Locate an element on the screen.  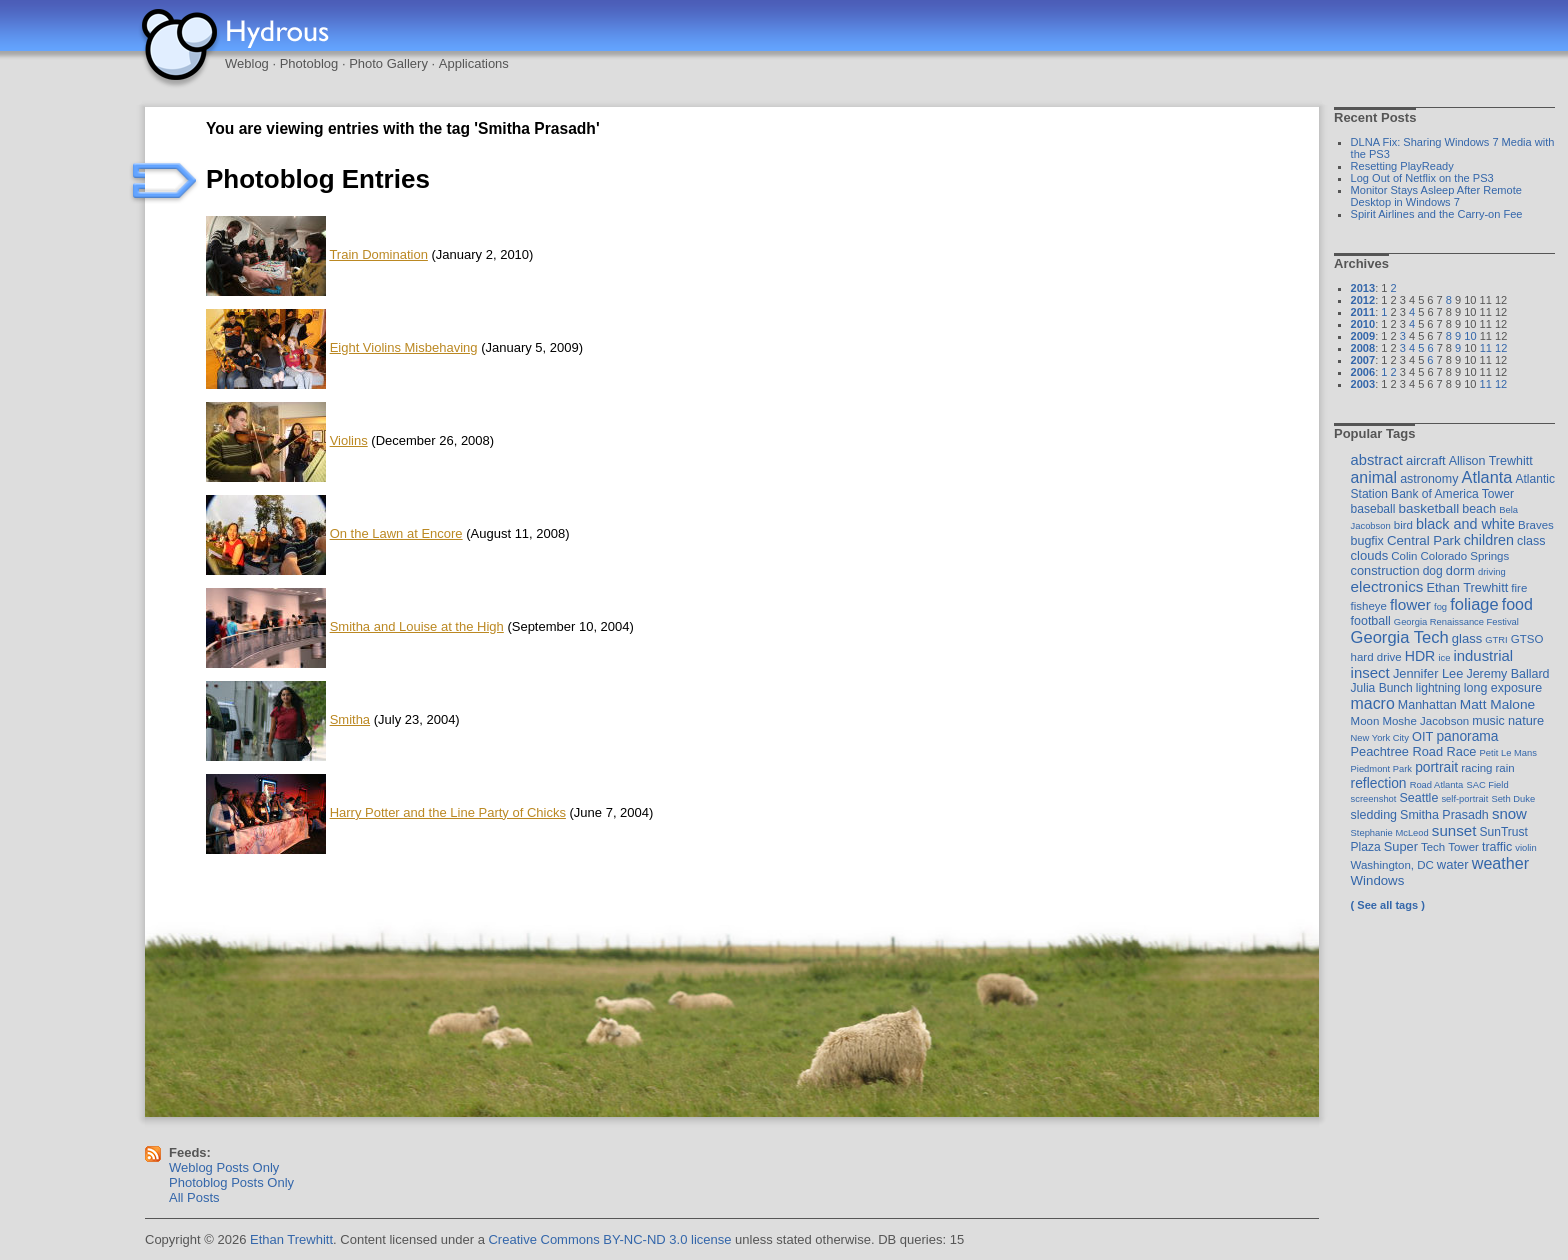
music is located at coordinates (1488, 721).